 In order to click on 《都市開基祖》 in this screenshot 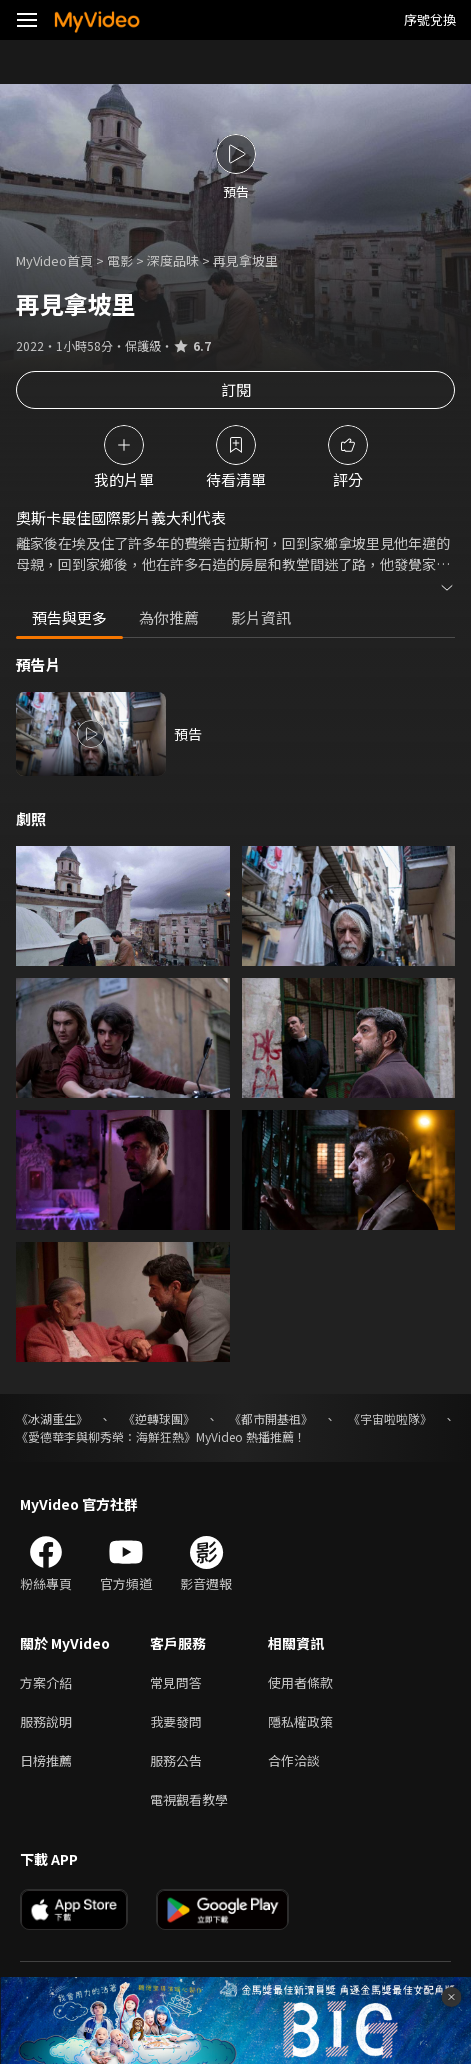, I will do `click(271, 1418)`.